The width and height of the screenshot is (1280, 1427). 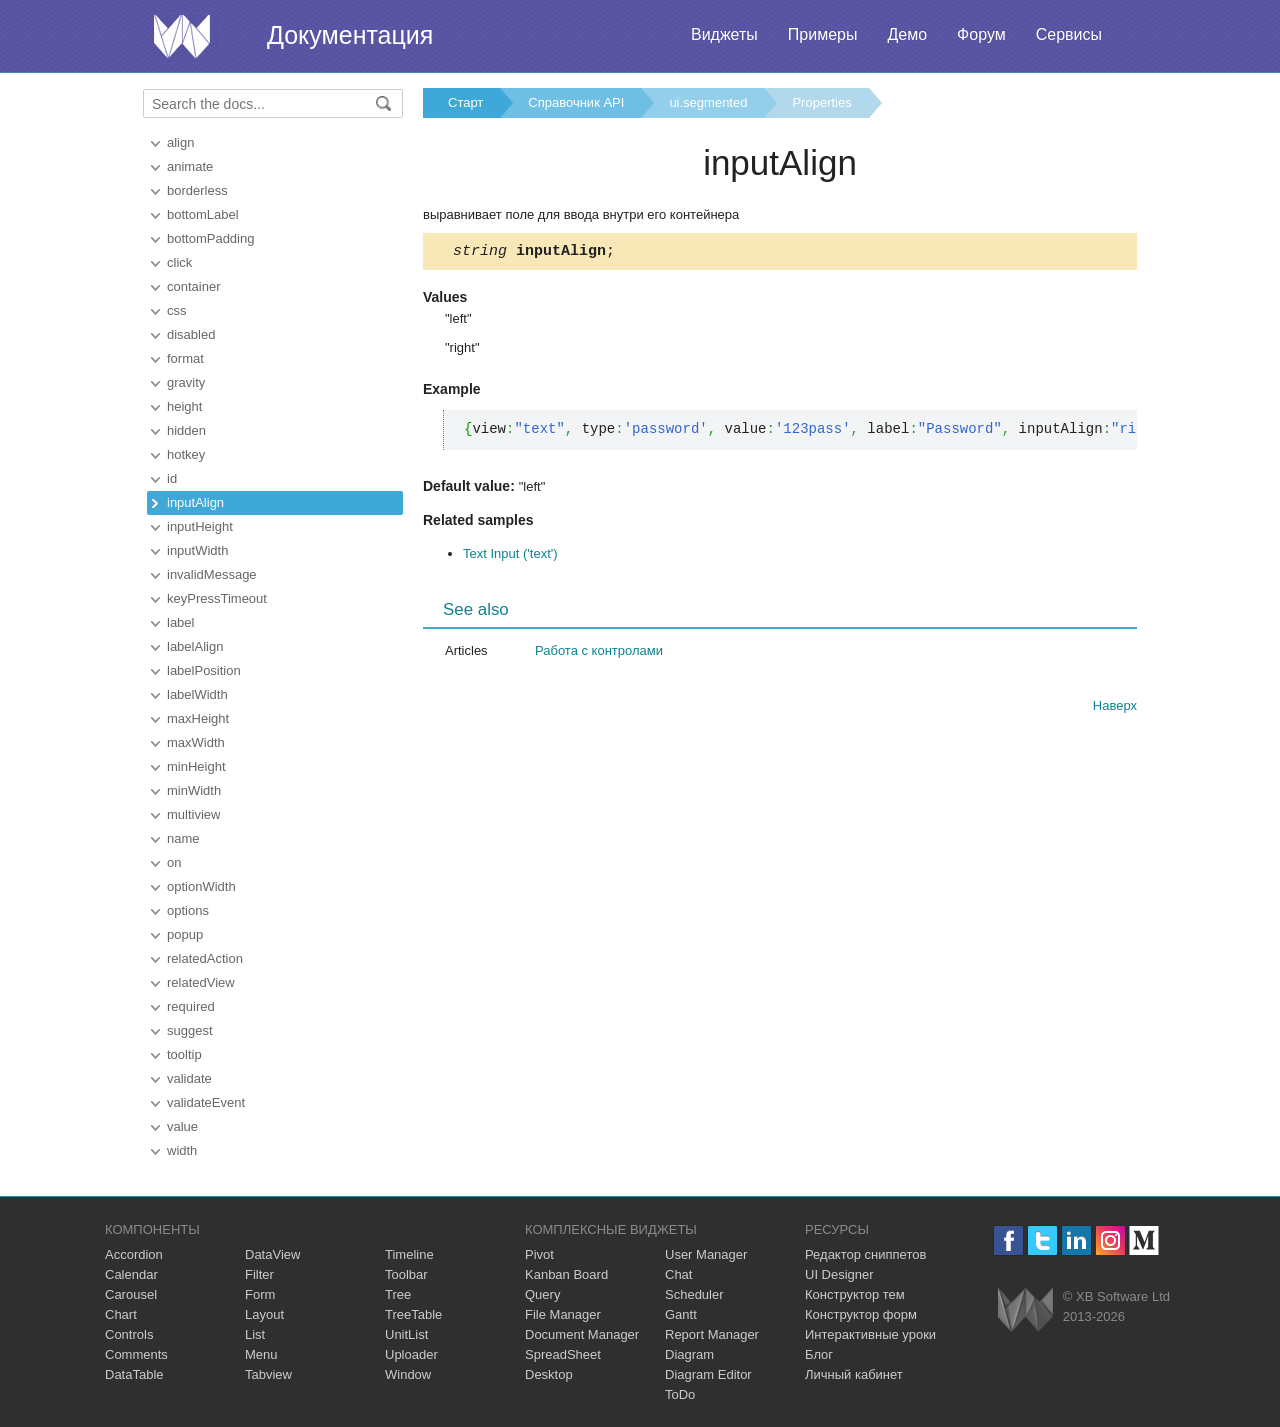 I want to click on inputAlign, so click(x=195, y=502).